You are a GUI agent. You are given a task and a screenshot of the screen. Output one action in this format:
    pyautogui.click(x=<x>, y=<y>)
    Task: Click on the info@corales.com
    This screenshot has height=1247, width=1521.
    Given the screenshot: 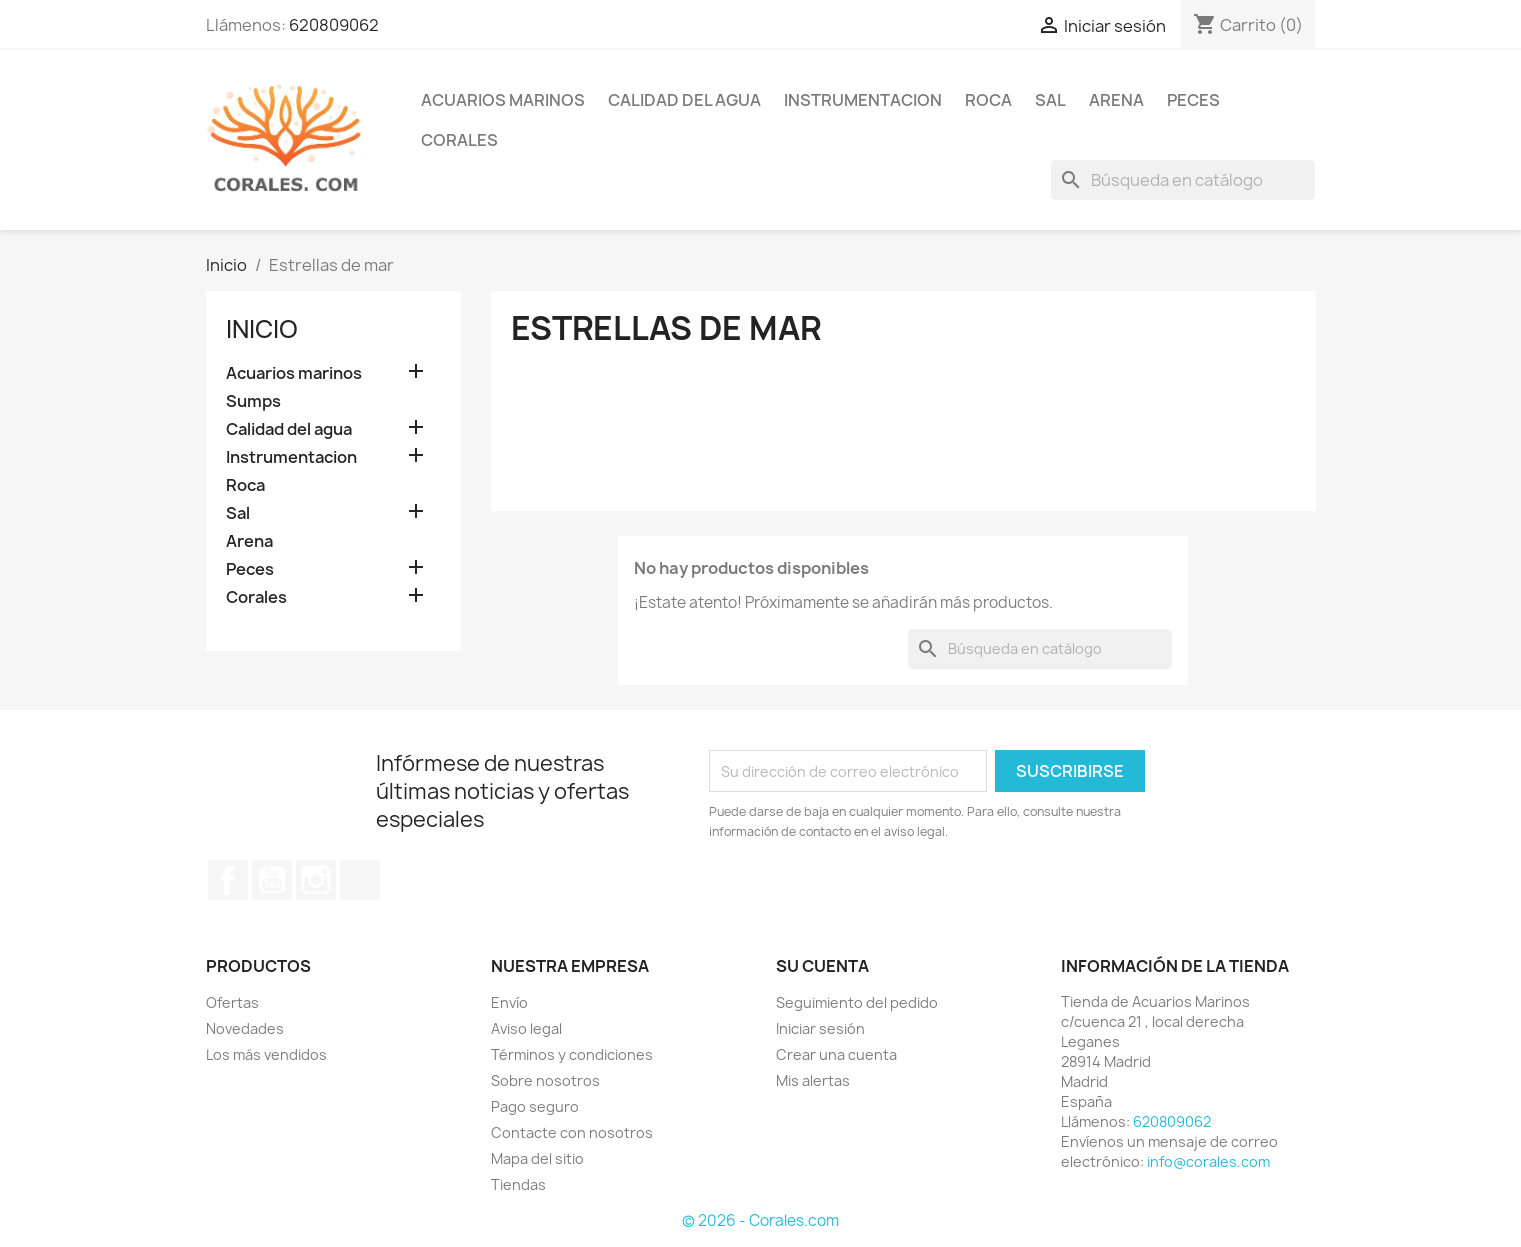 What is the action you would take?
    pyautogui.click(x=1208, y=1161)
    